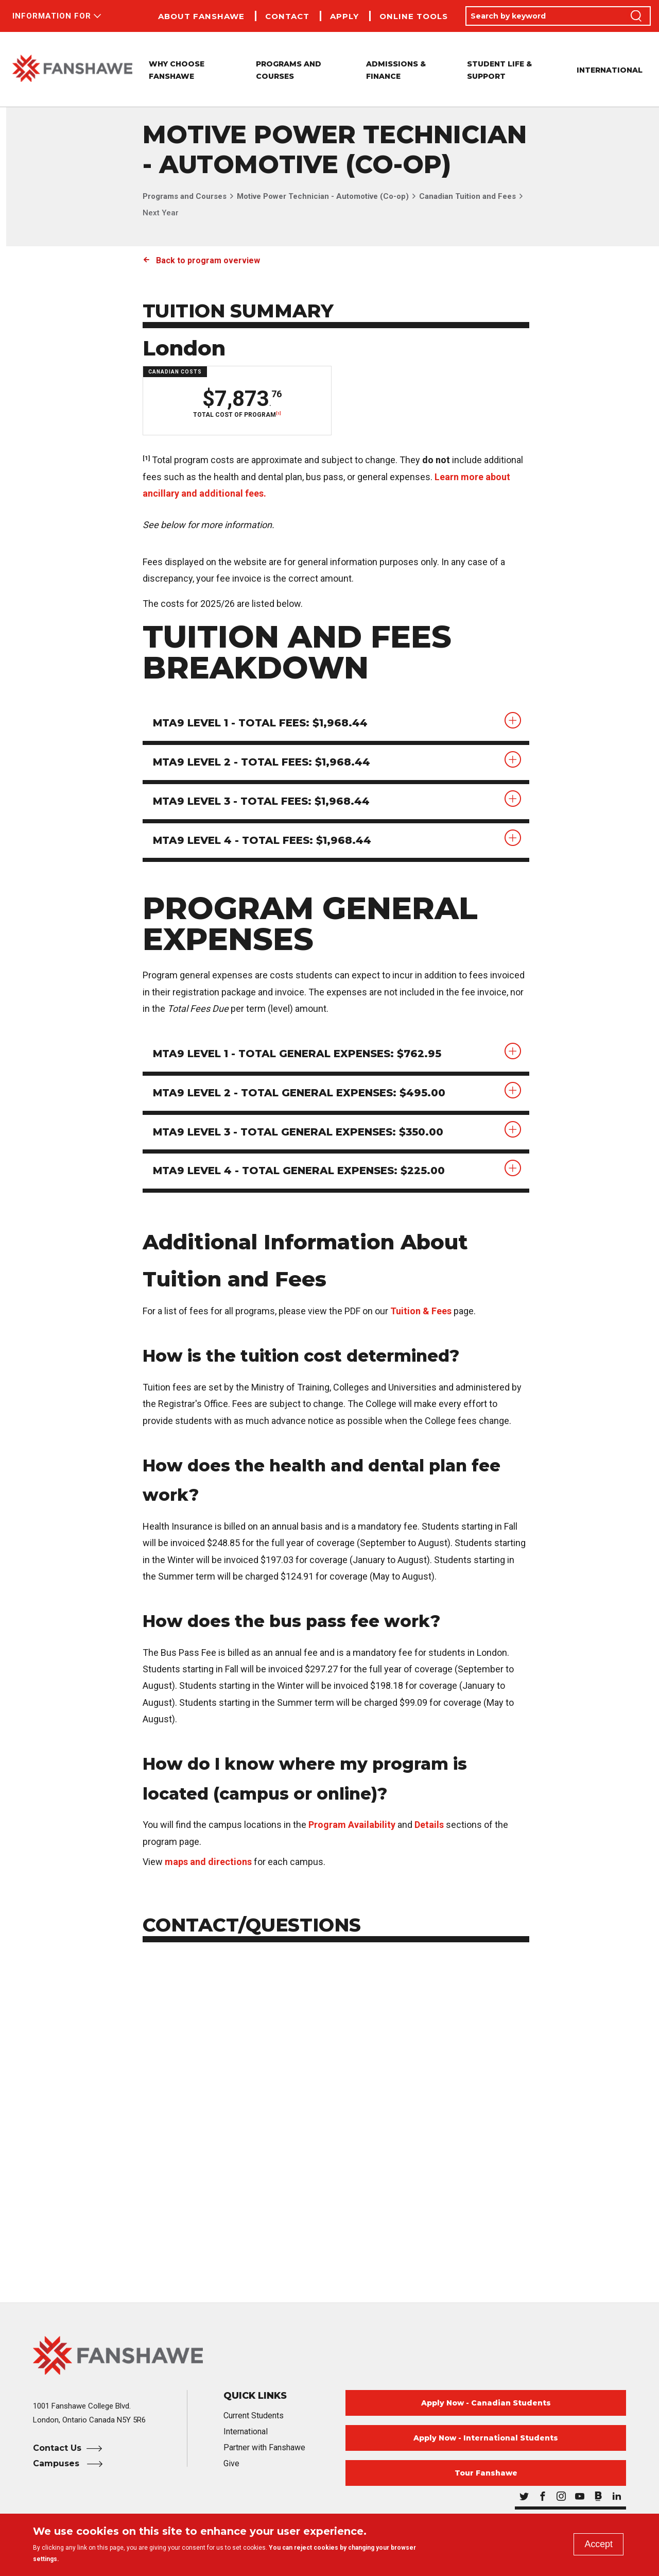 The height and width of the screenshot is (2576, 659). I want to click on Contact, so click(287, 16).